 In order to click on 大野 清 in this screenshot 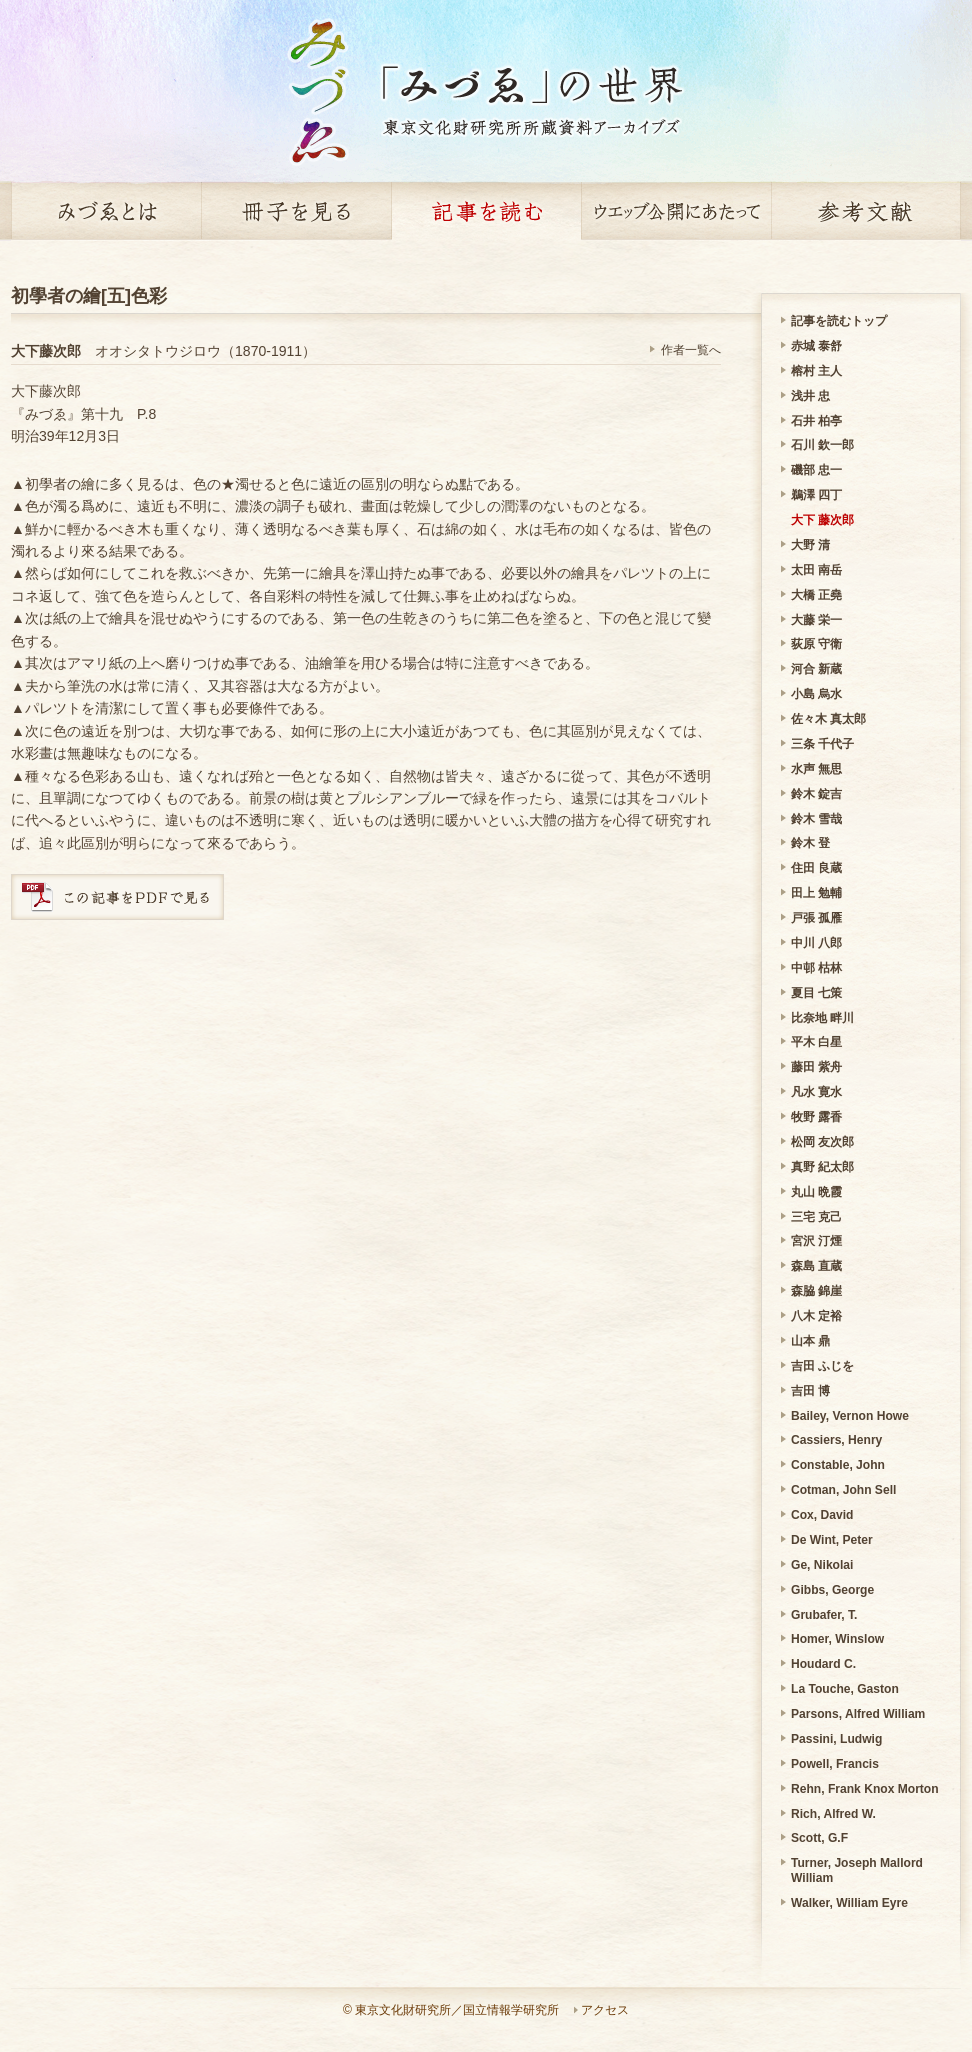, I will do `click(810, 545)`.